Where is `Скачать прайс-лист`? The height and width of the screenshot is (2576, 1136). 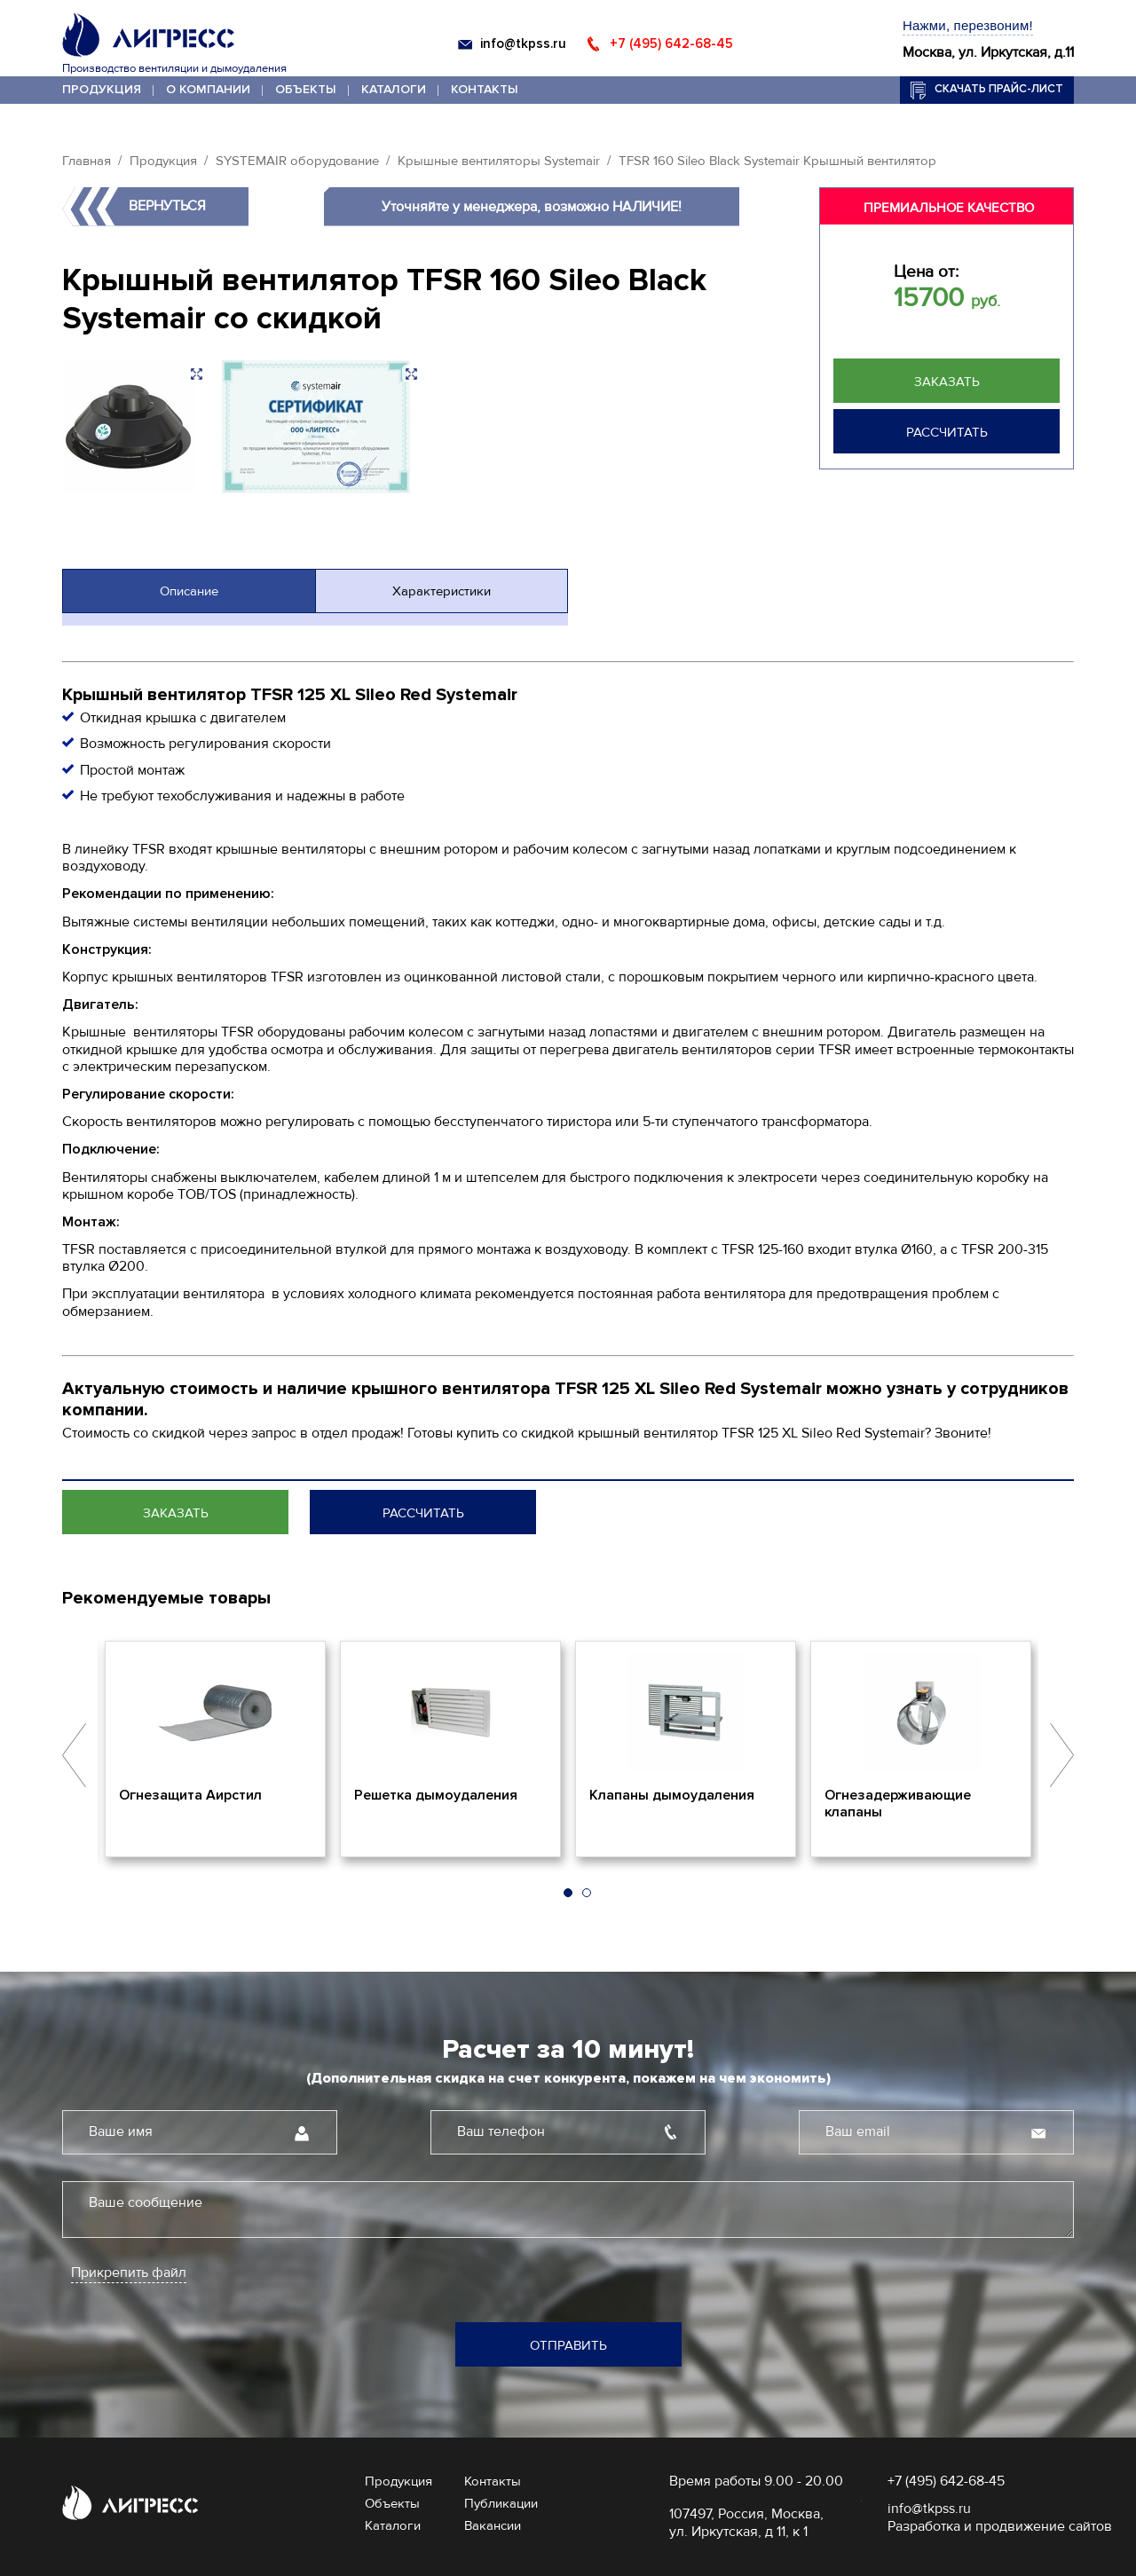
Скачать прайс-лист is located at coordinates (999, 89).